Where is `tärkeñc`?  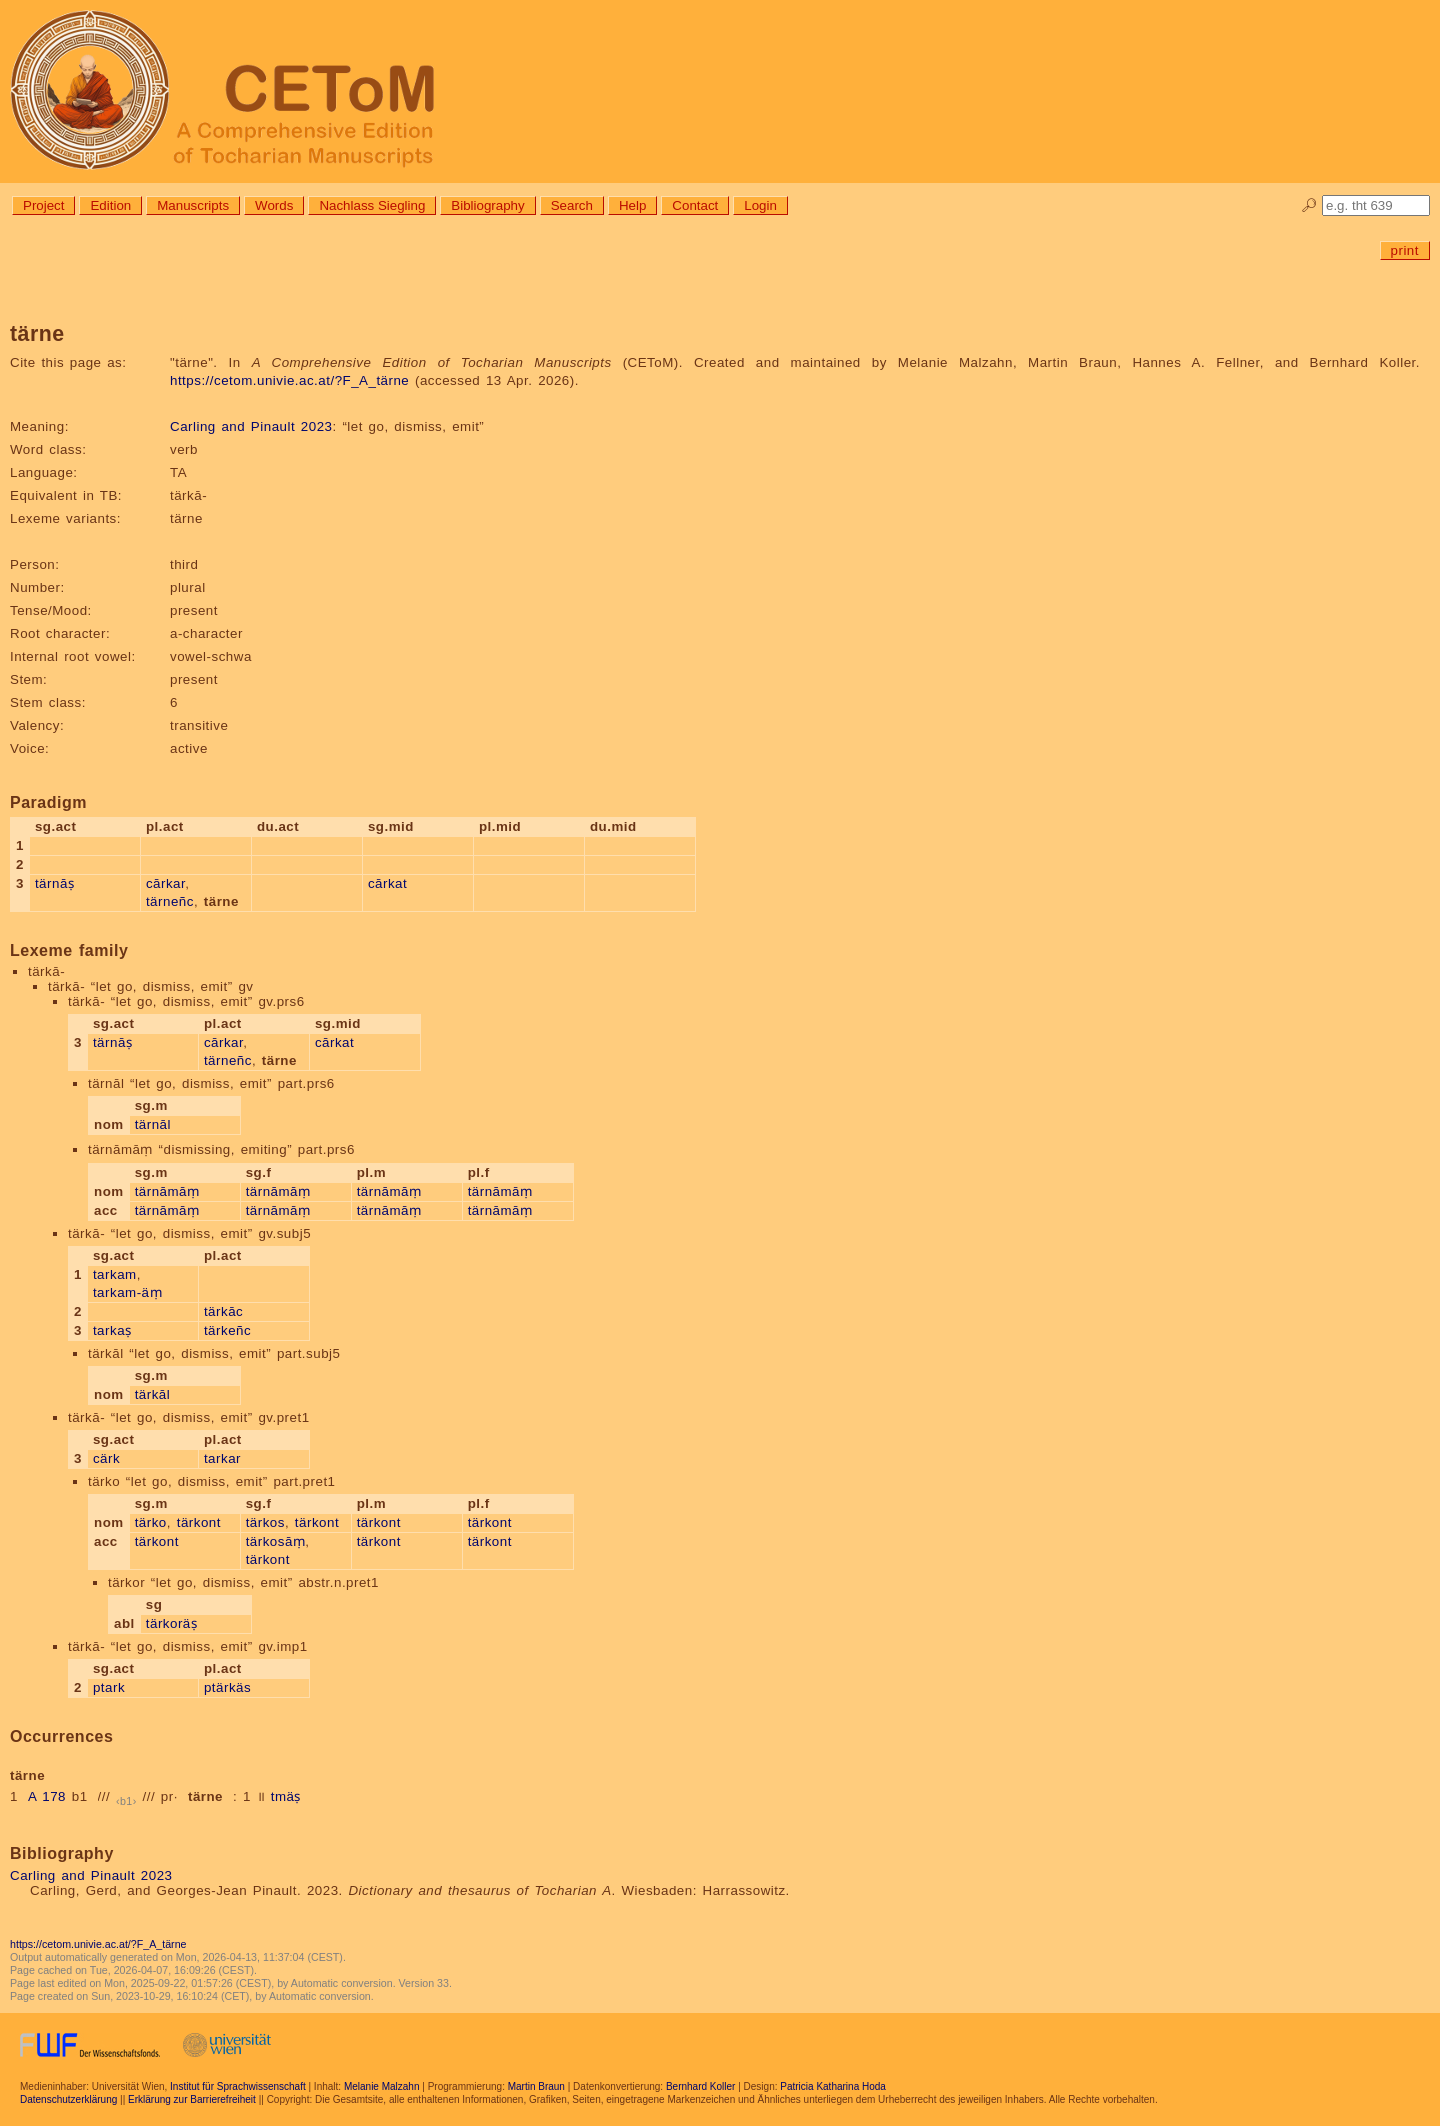 tärkeñc is located at coordinates (227, 1330).